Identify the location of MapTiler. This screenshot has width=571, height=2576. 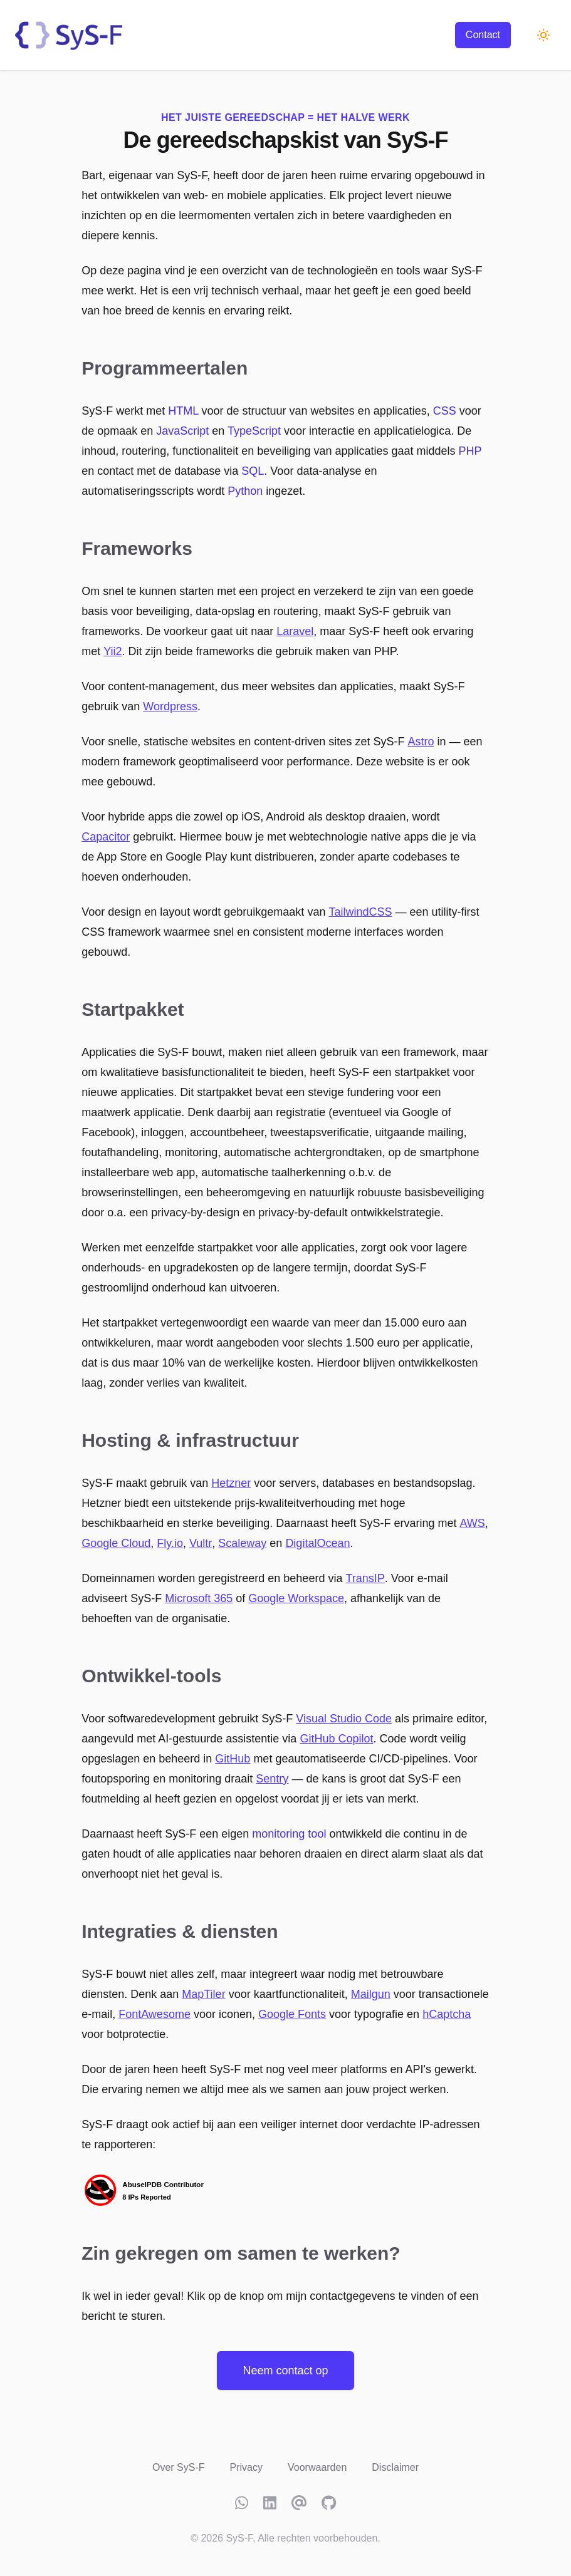
(203, 1994).